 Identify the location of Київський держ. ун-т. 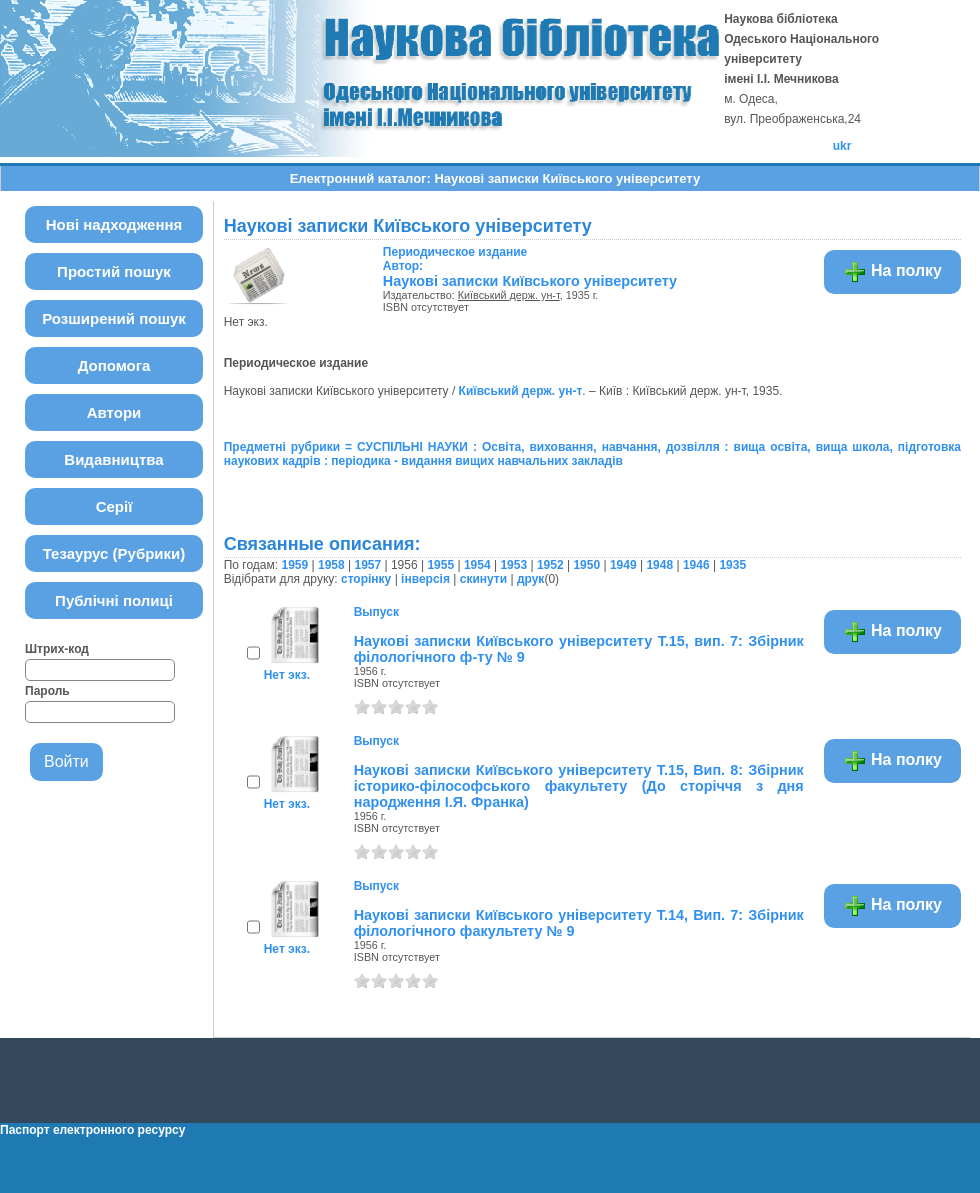
(509, 295).